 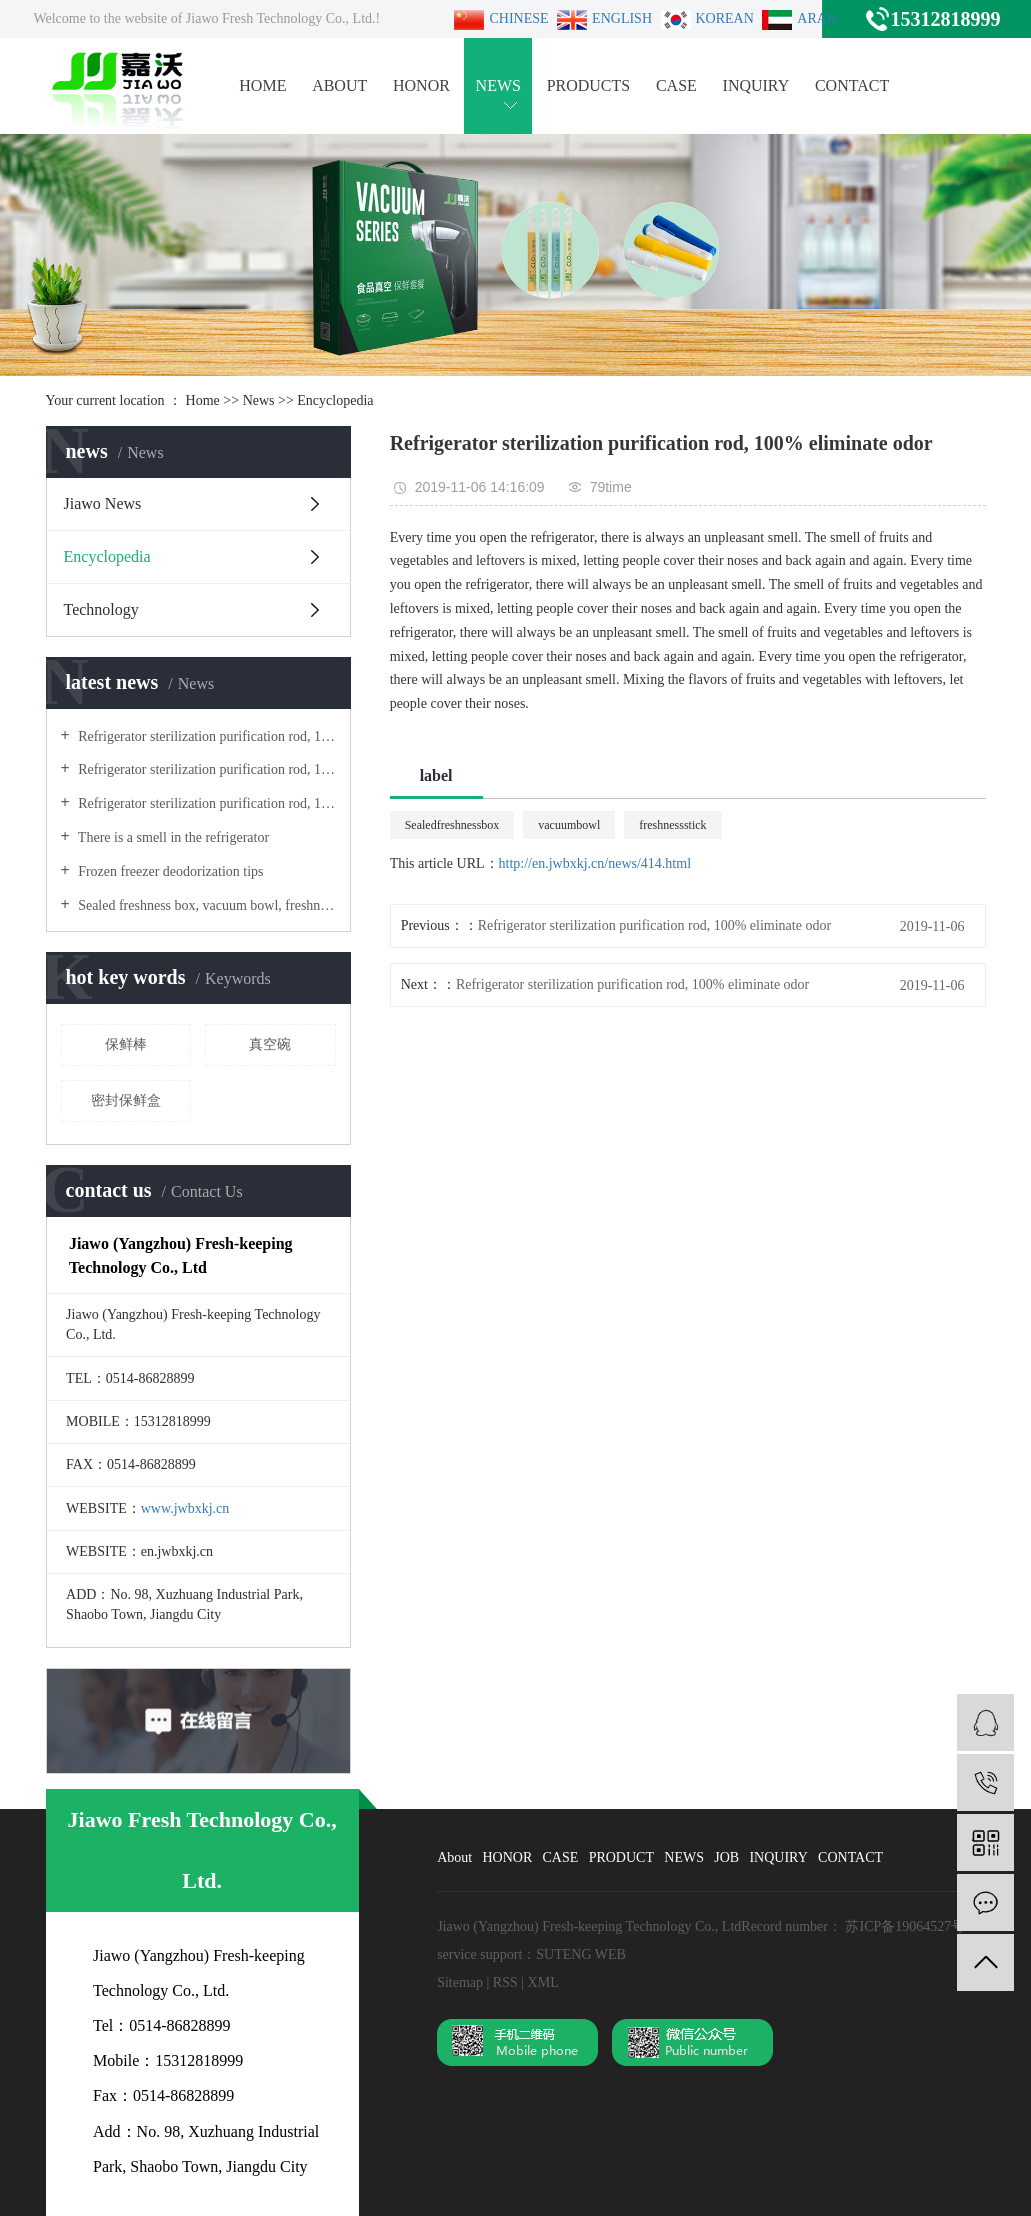 What do you see at coordinates (905, 1926) in the screenshot?
I see `苏ICP备19064527号` at bounding box center [905, 1926].